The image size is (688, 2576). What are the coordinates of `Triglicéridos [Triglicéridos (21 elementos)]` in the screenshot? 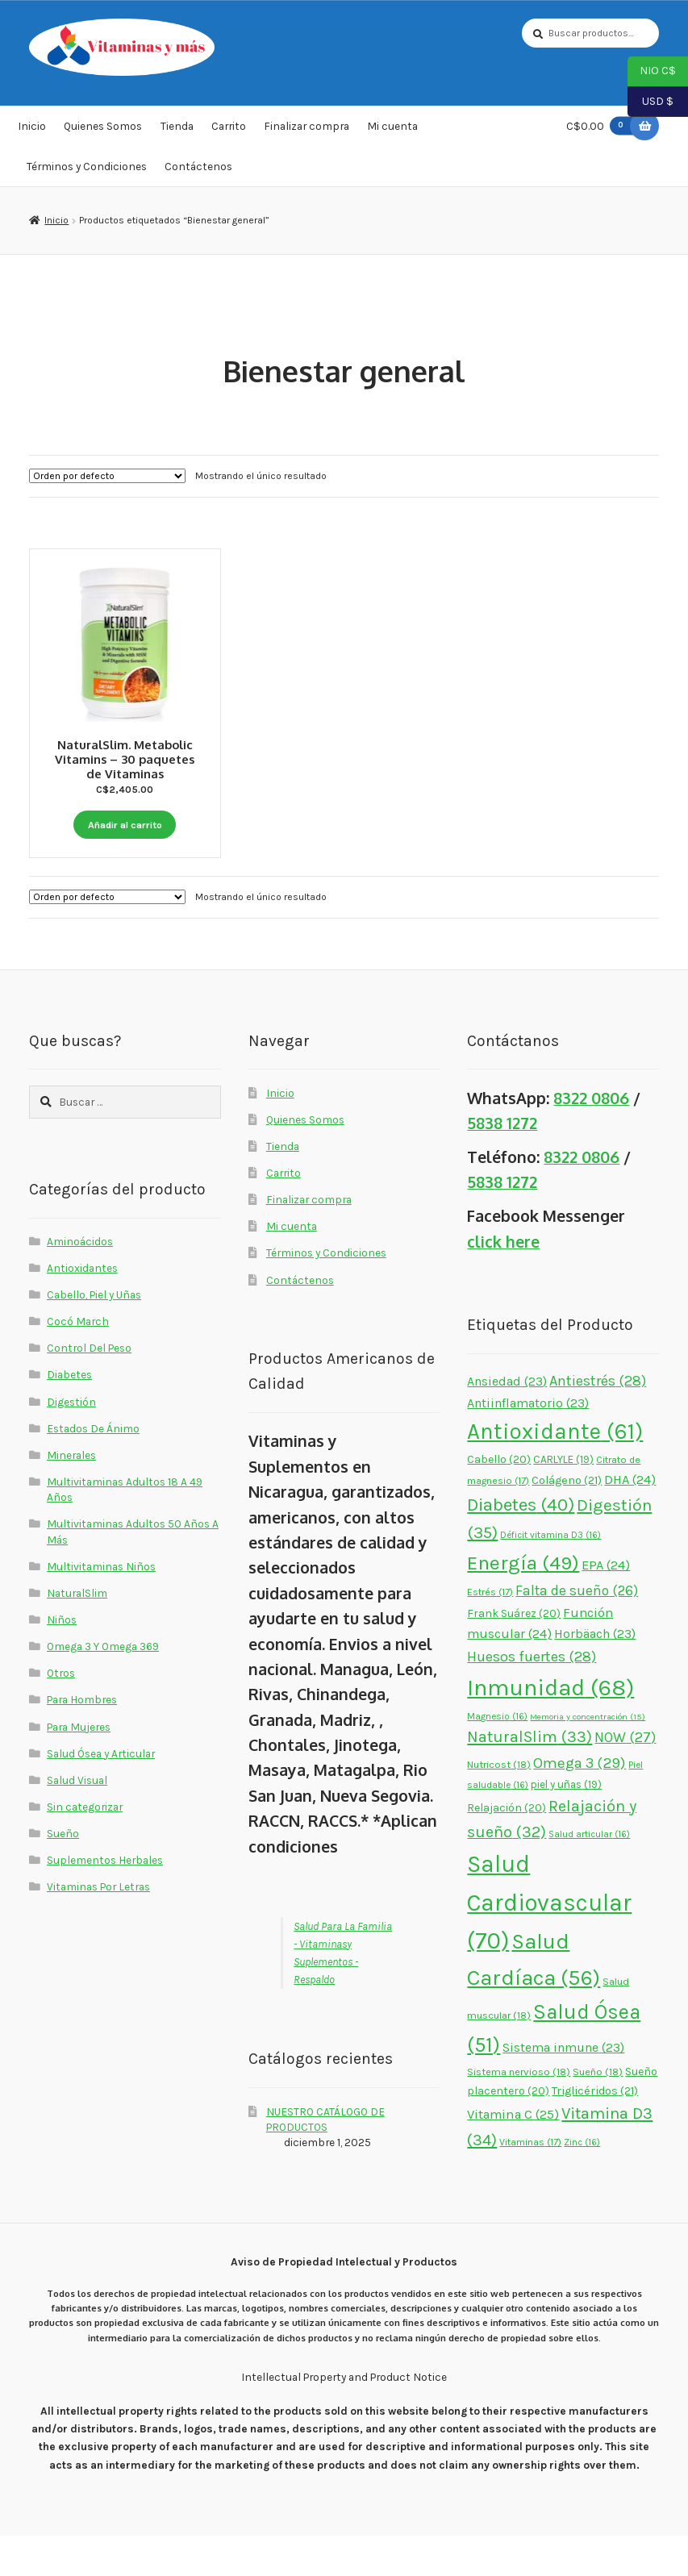 It's located at (595, 2131).